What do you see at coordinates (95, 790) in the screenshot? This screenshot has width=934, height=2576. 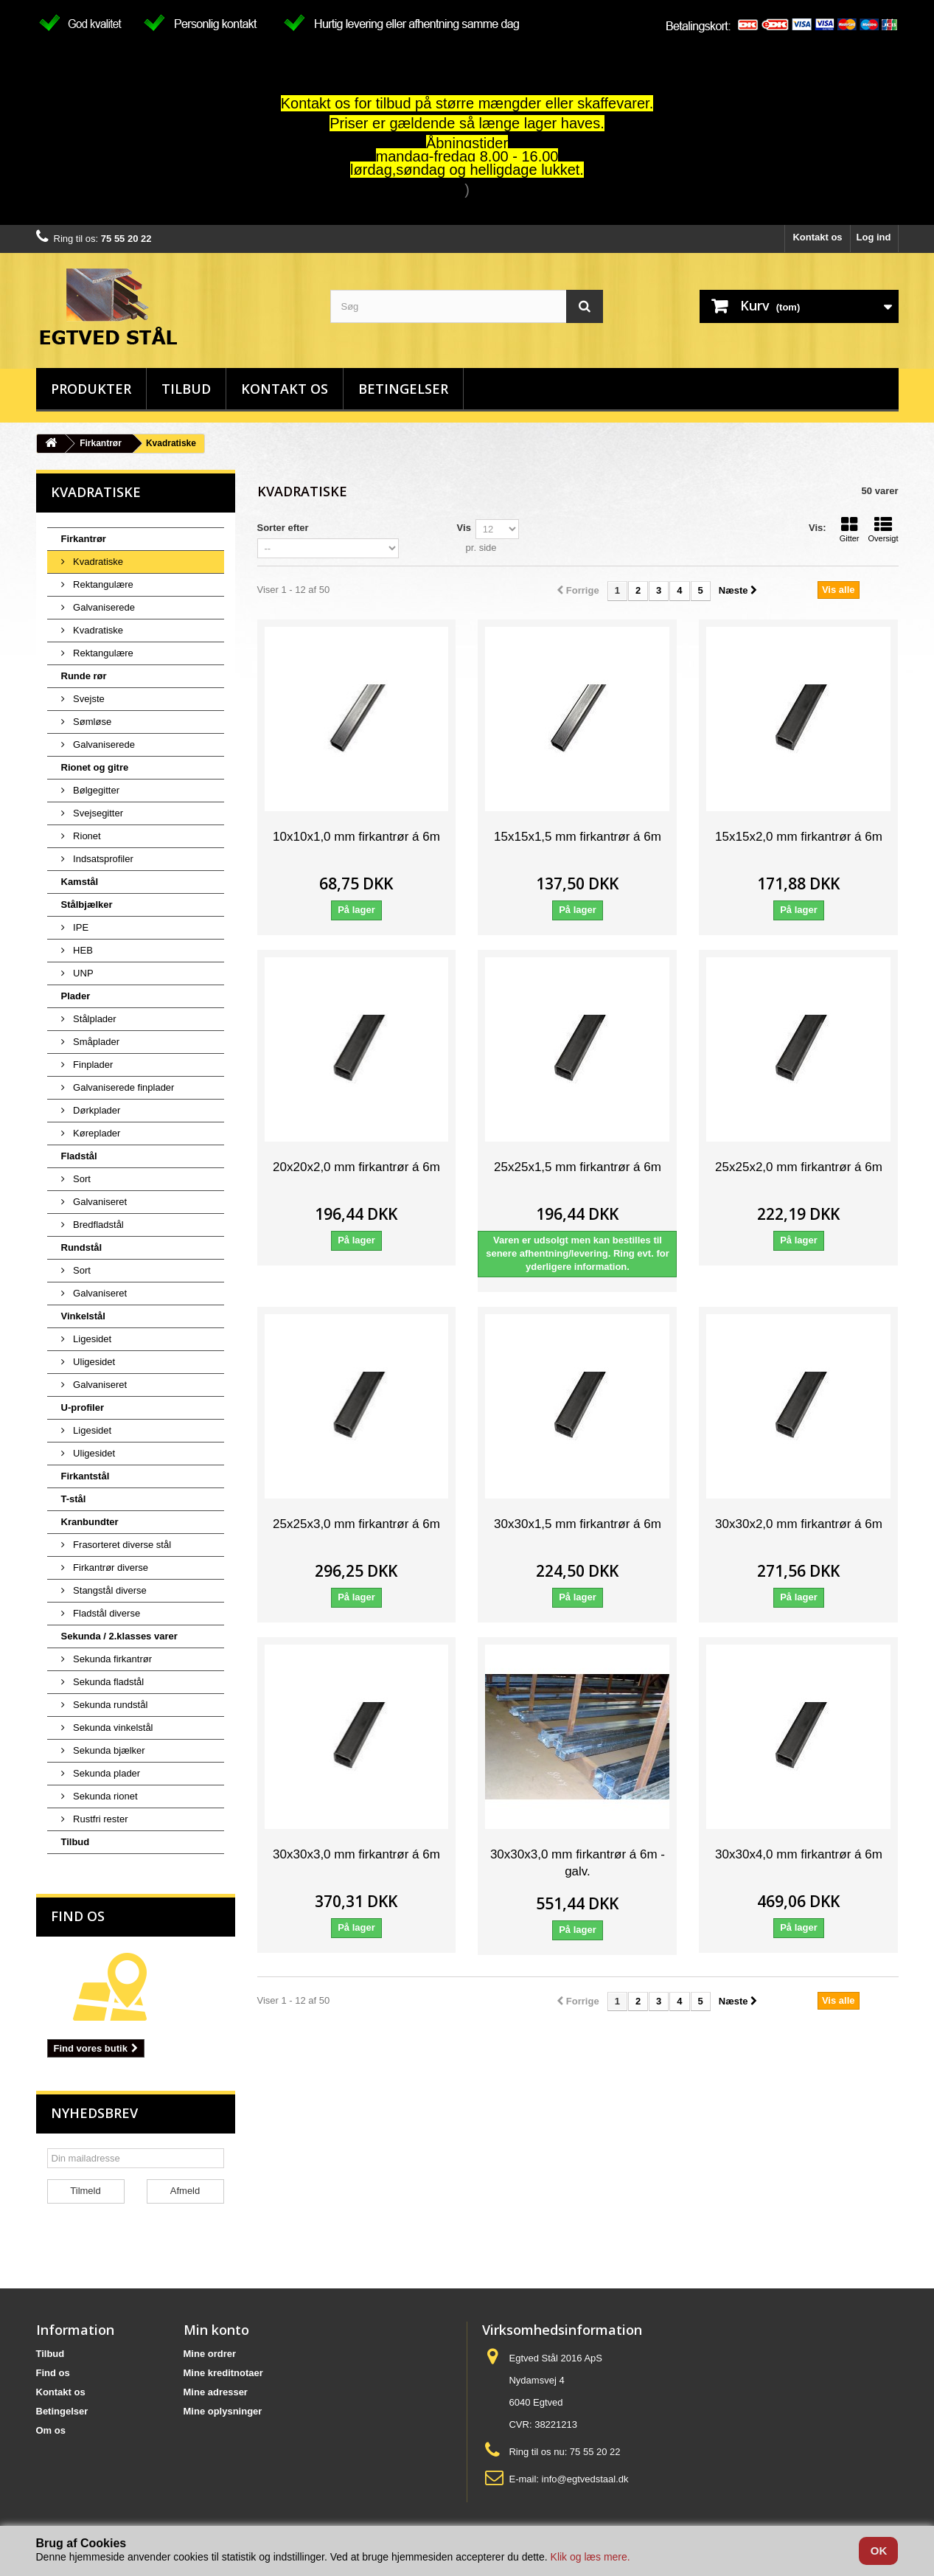 I see `Bølgegitter` at bounding box center [95, 790].